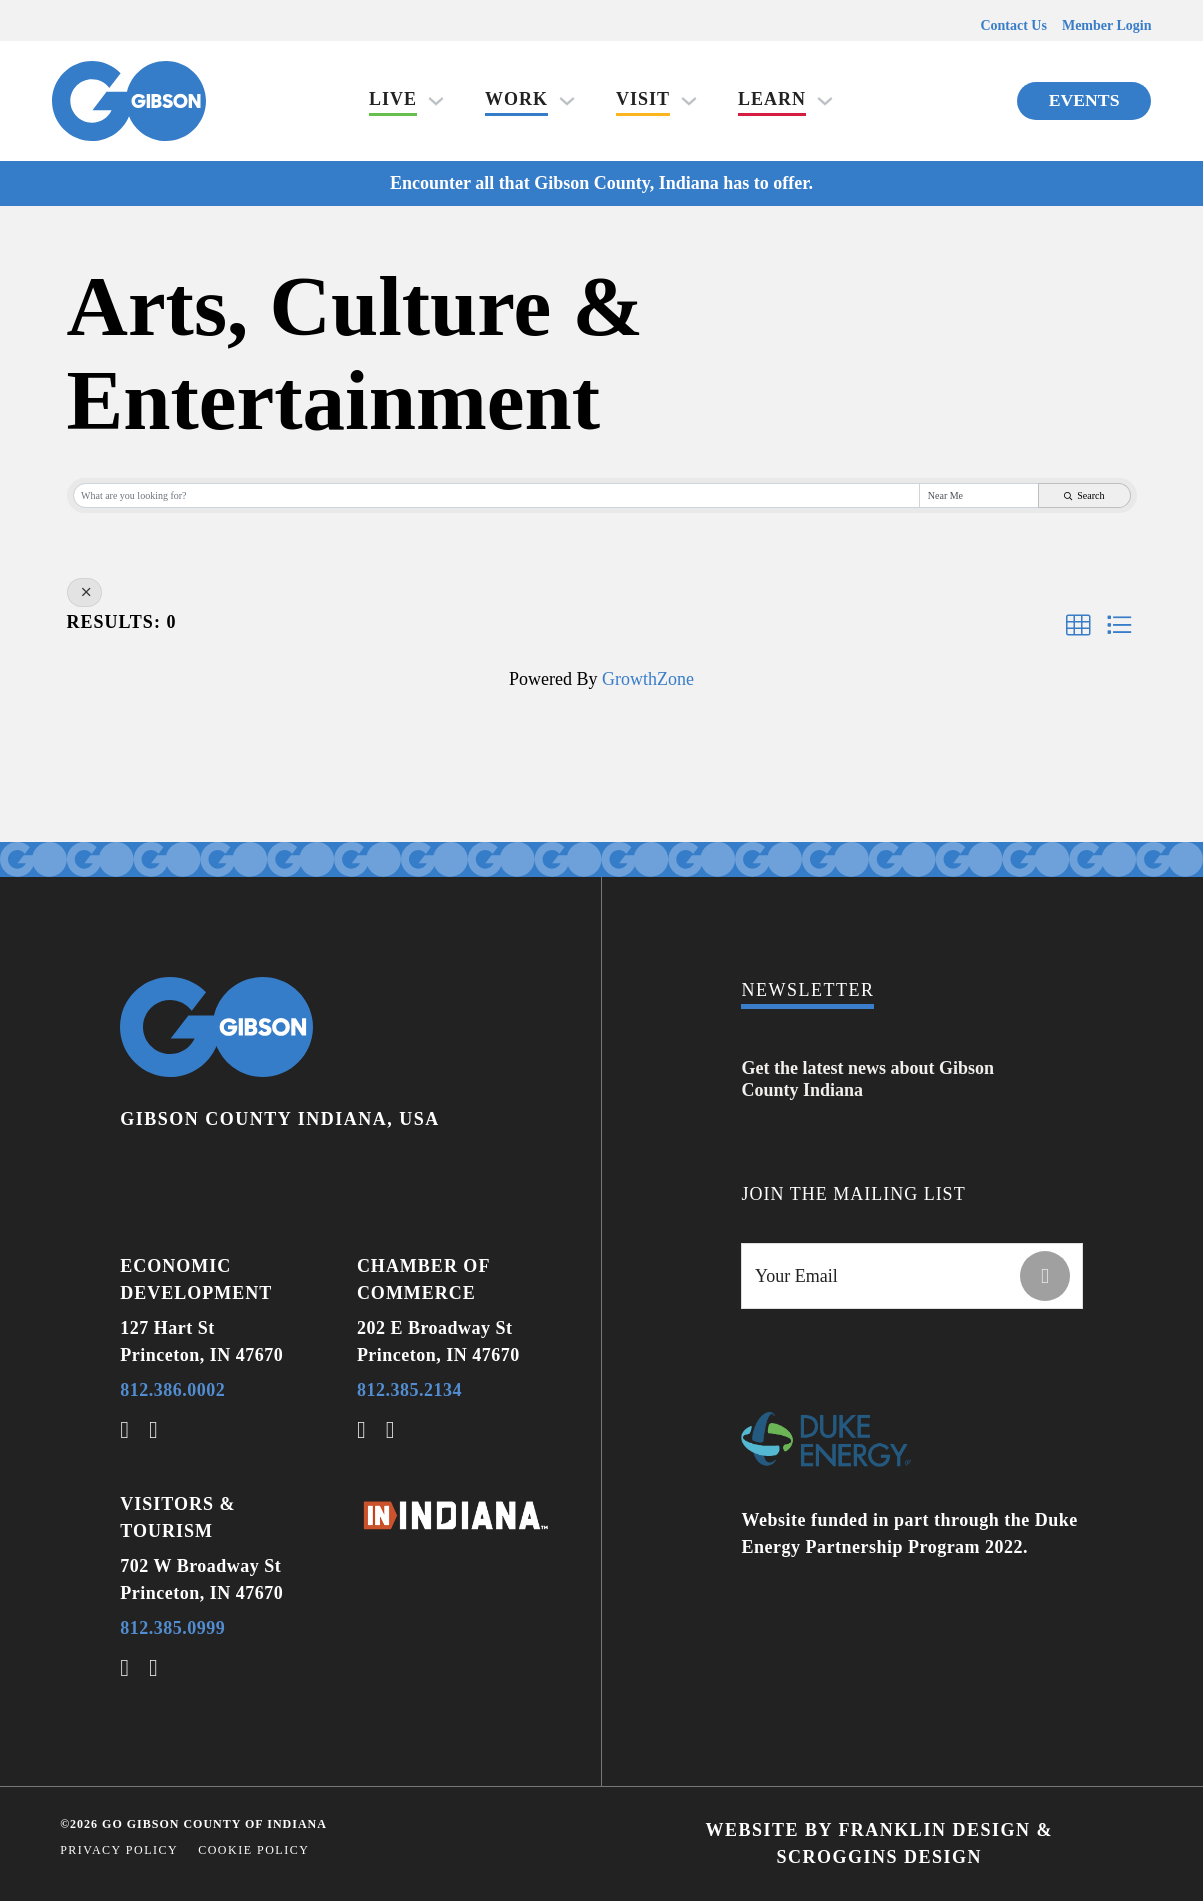 The image size is (1203, 1901). I want to click on 812.385.0999, so click(172, 1628).